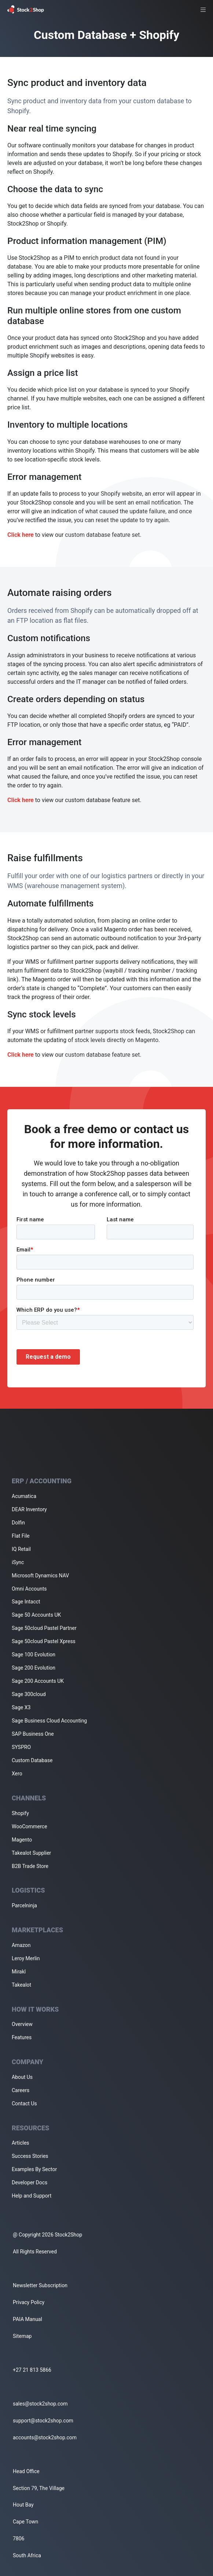 This screenshot has width=213, height=2576. I want to click on Sage 300cloud, so click(29, 1694).